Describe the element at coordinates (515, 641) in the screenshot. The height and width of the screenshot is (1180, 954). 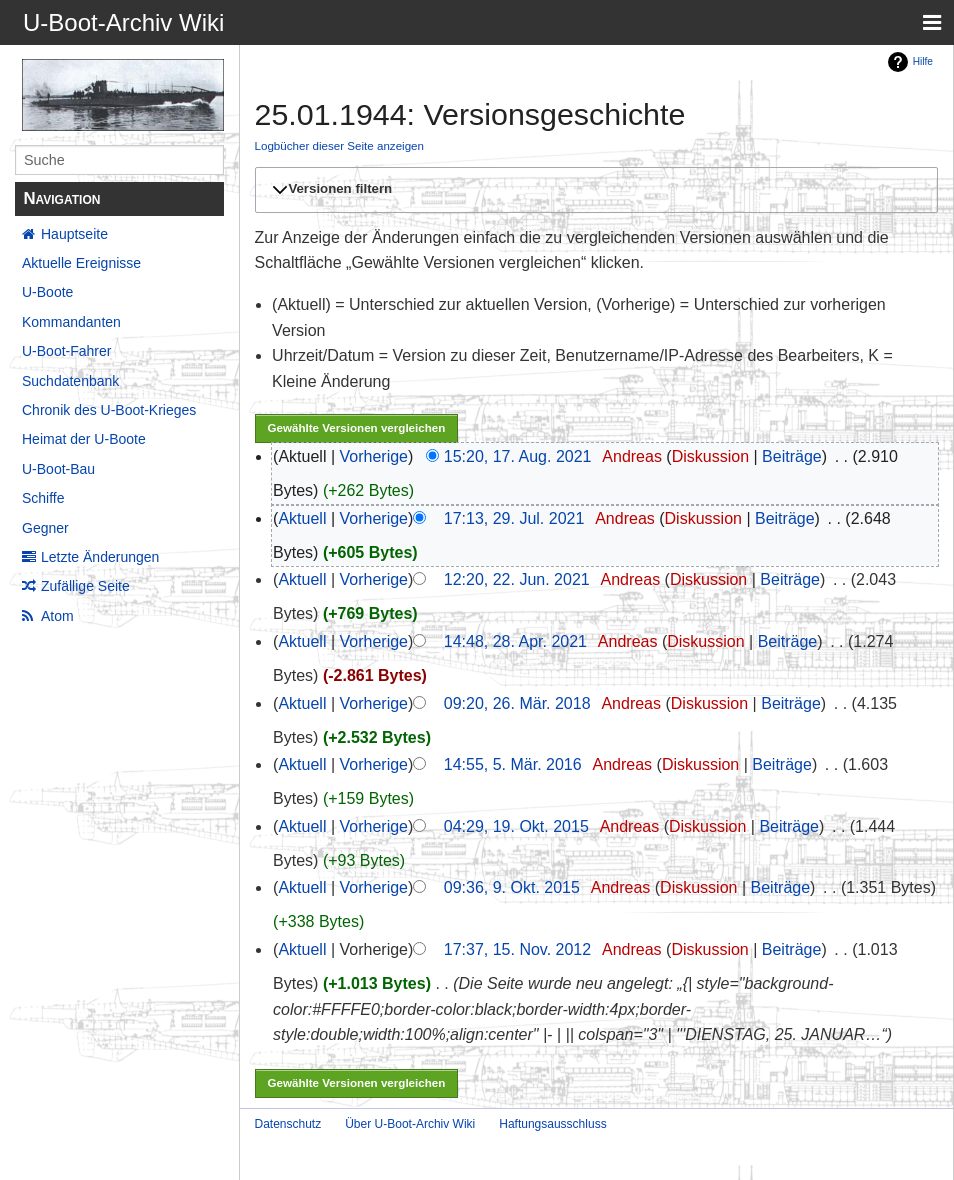
I see `14:48, 28. Apr. 2021` at that location.